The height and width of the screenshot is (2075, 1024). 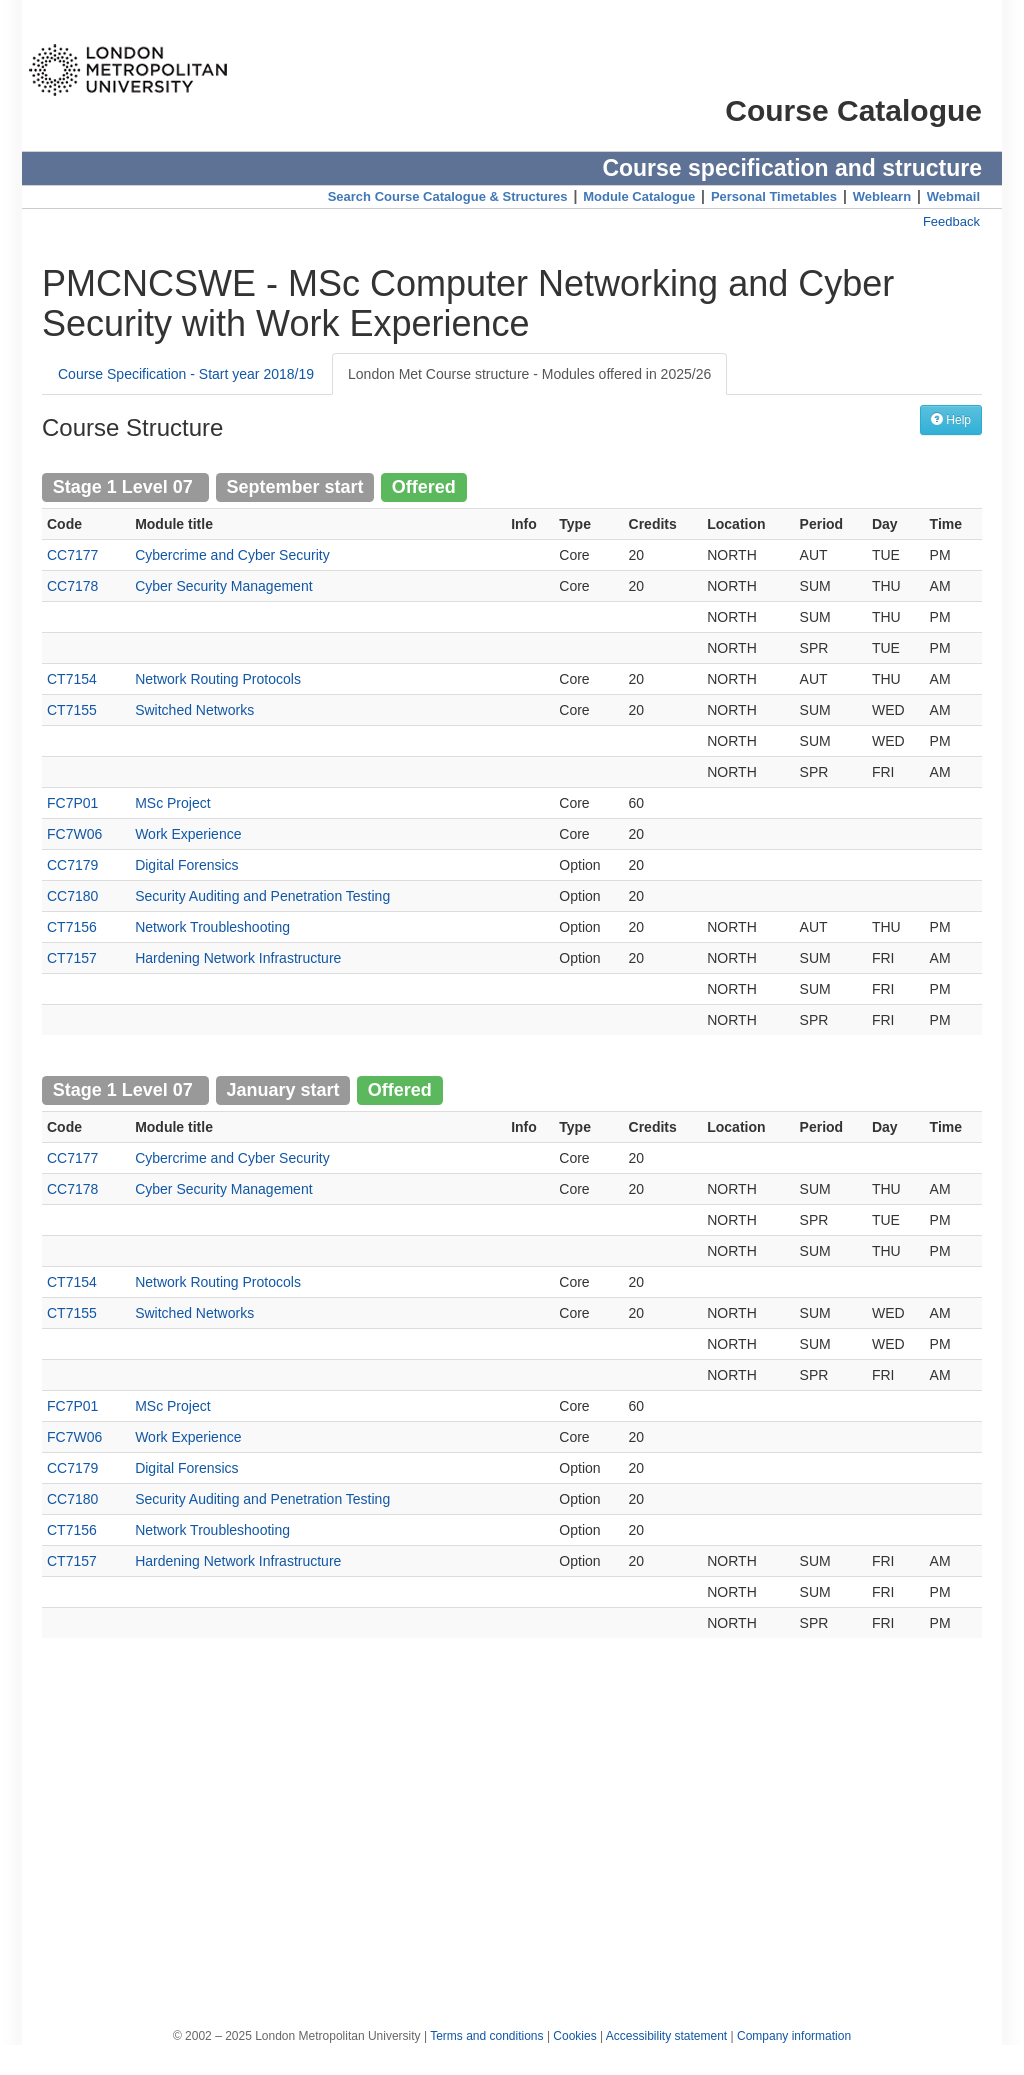 I want to click on FC7P01, so click(x=72, y=803).